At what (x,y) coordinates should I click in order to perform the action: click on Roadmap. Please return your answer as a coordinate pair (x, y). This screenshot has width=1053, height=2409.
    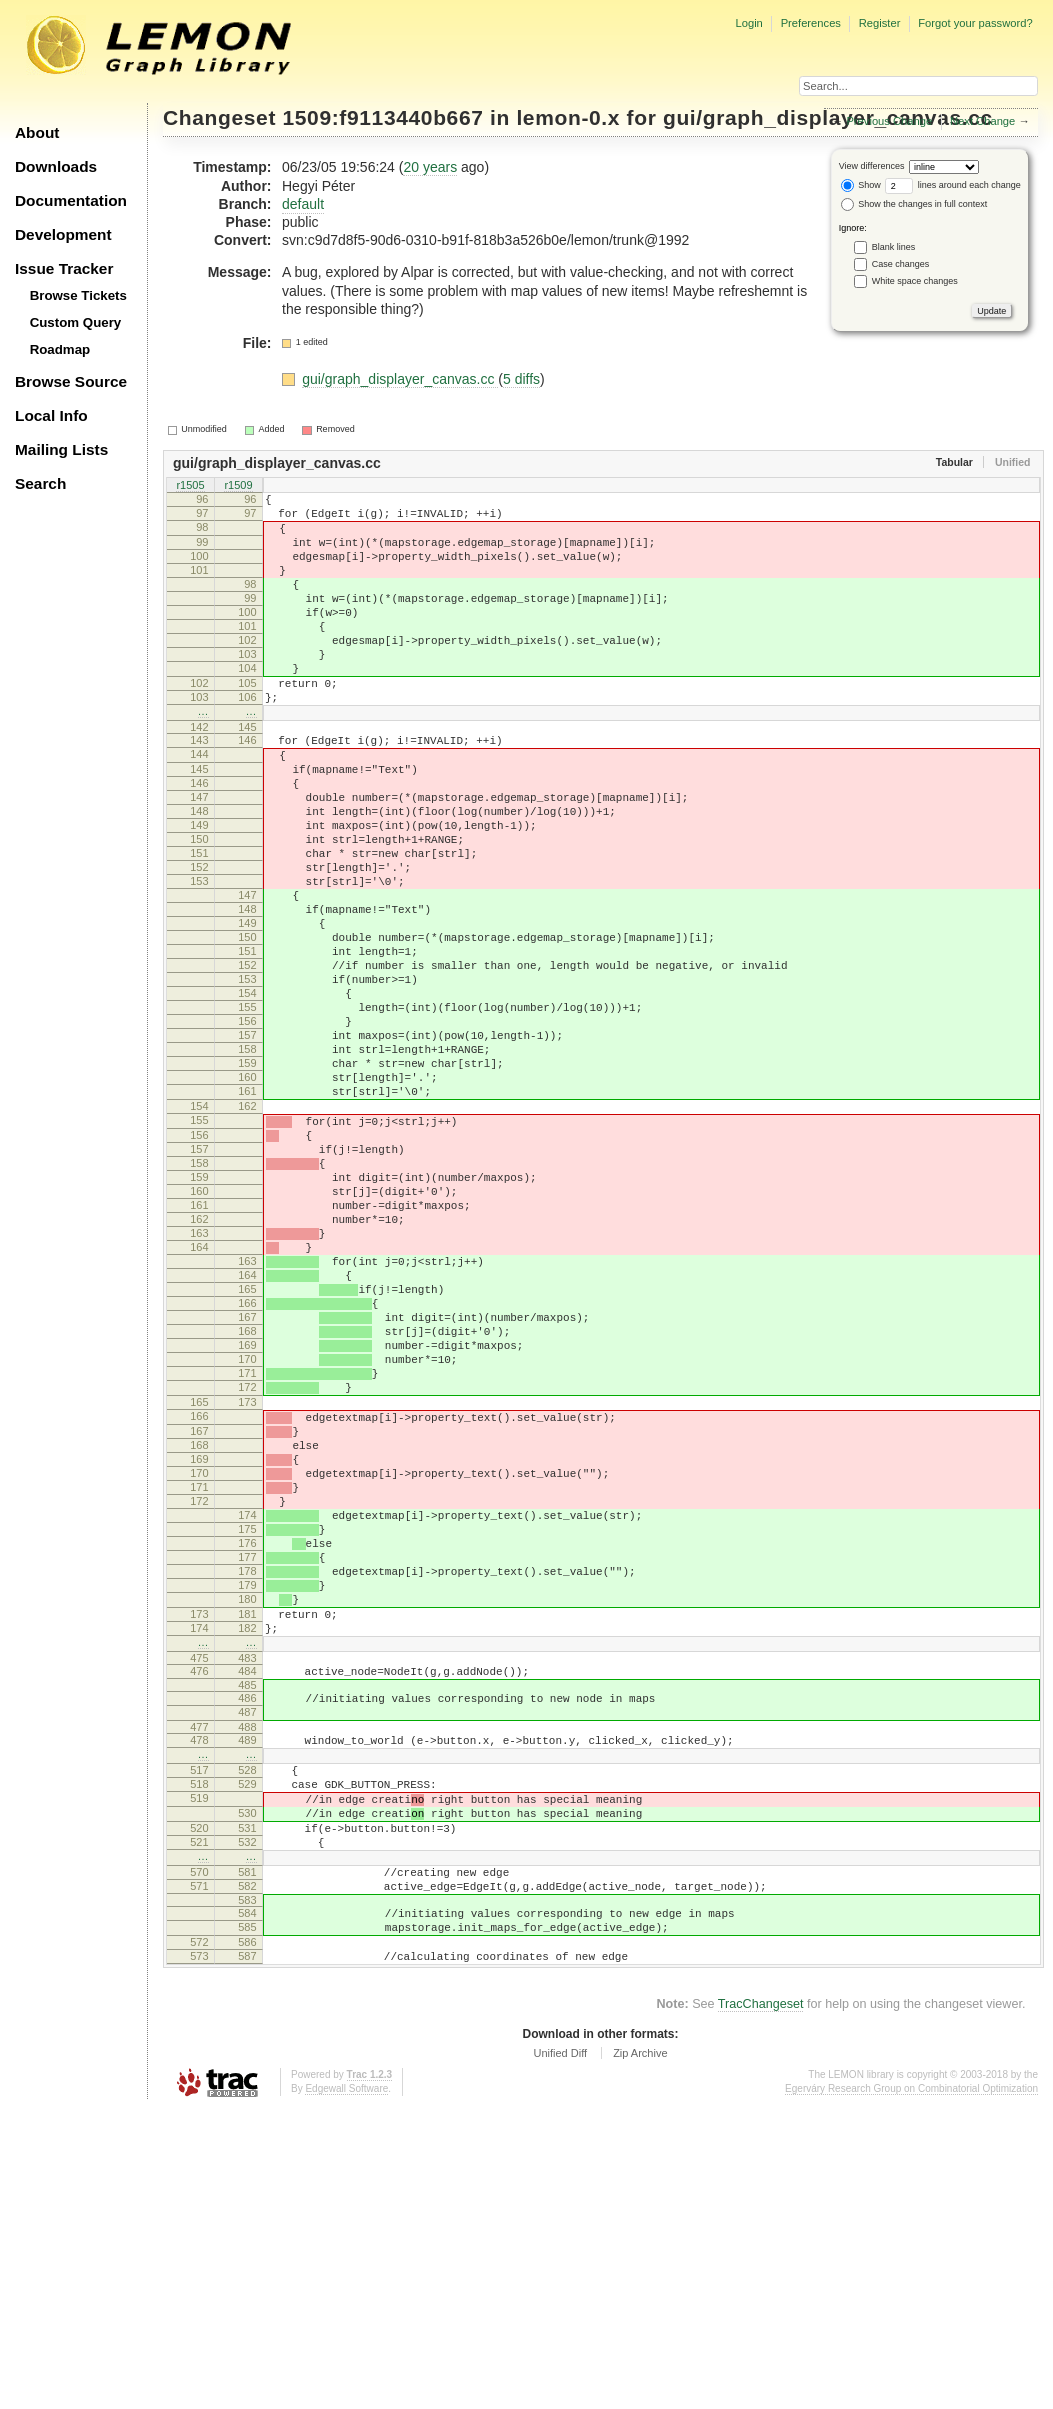
    Looking at the image, I should click on (60, 349).